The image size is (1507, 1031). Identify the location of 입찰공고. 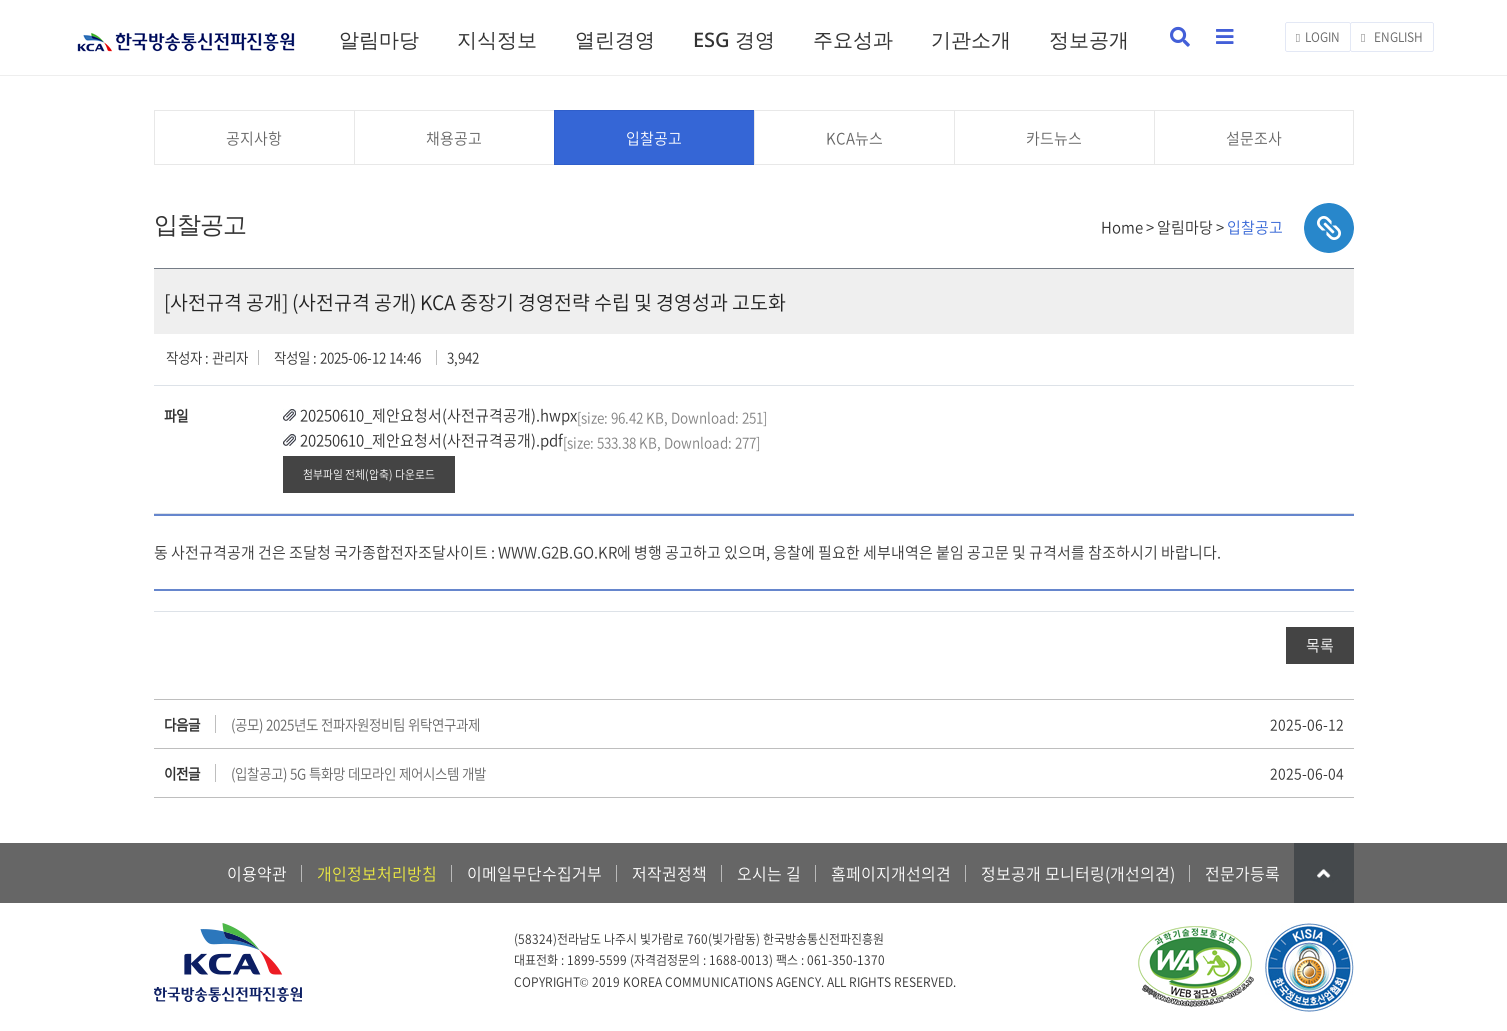
(654, 138).